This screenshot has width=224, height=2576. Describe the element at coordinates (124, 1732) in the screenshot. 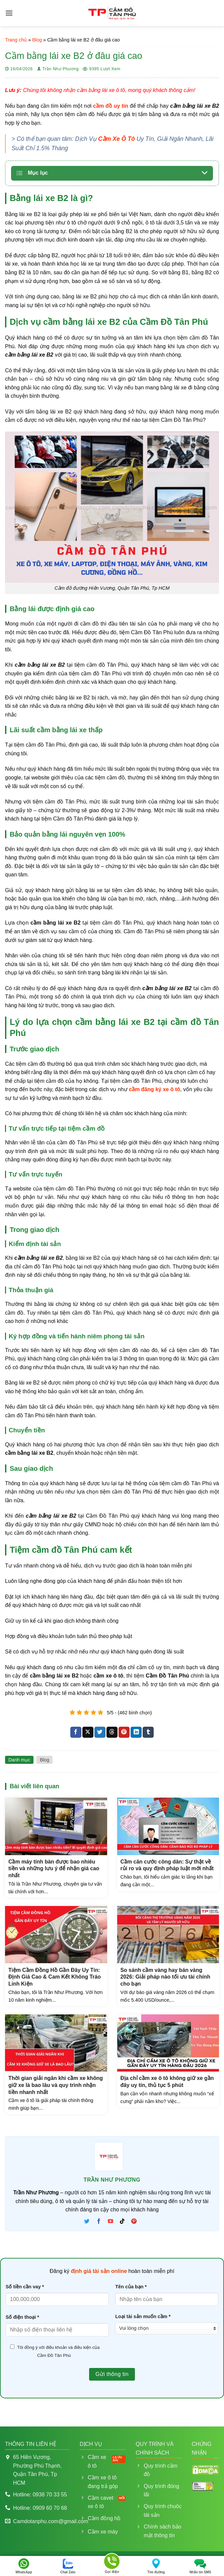

I see `[Ghim trên Pinterest]` at that location.